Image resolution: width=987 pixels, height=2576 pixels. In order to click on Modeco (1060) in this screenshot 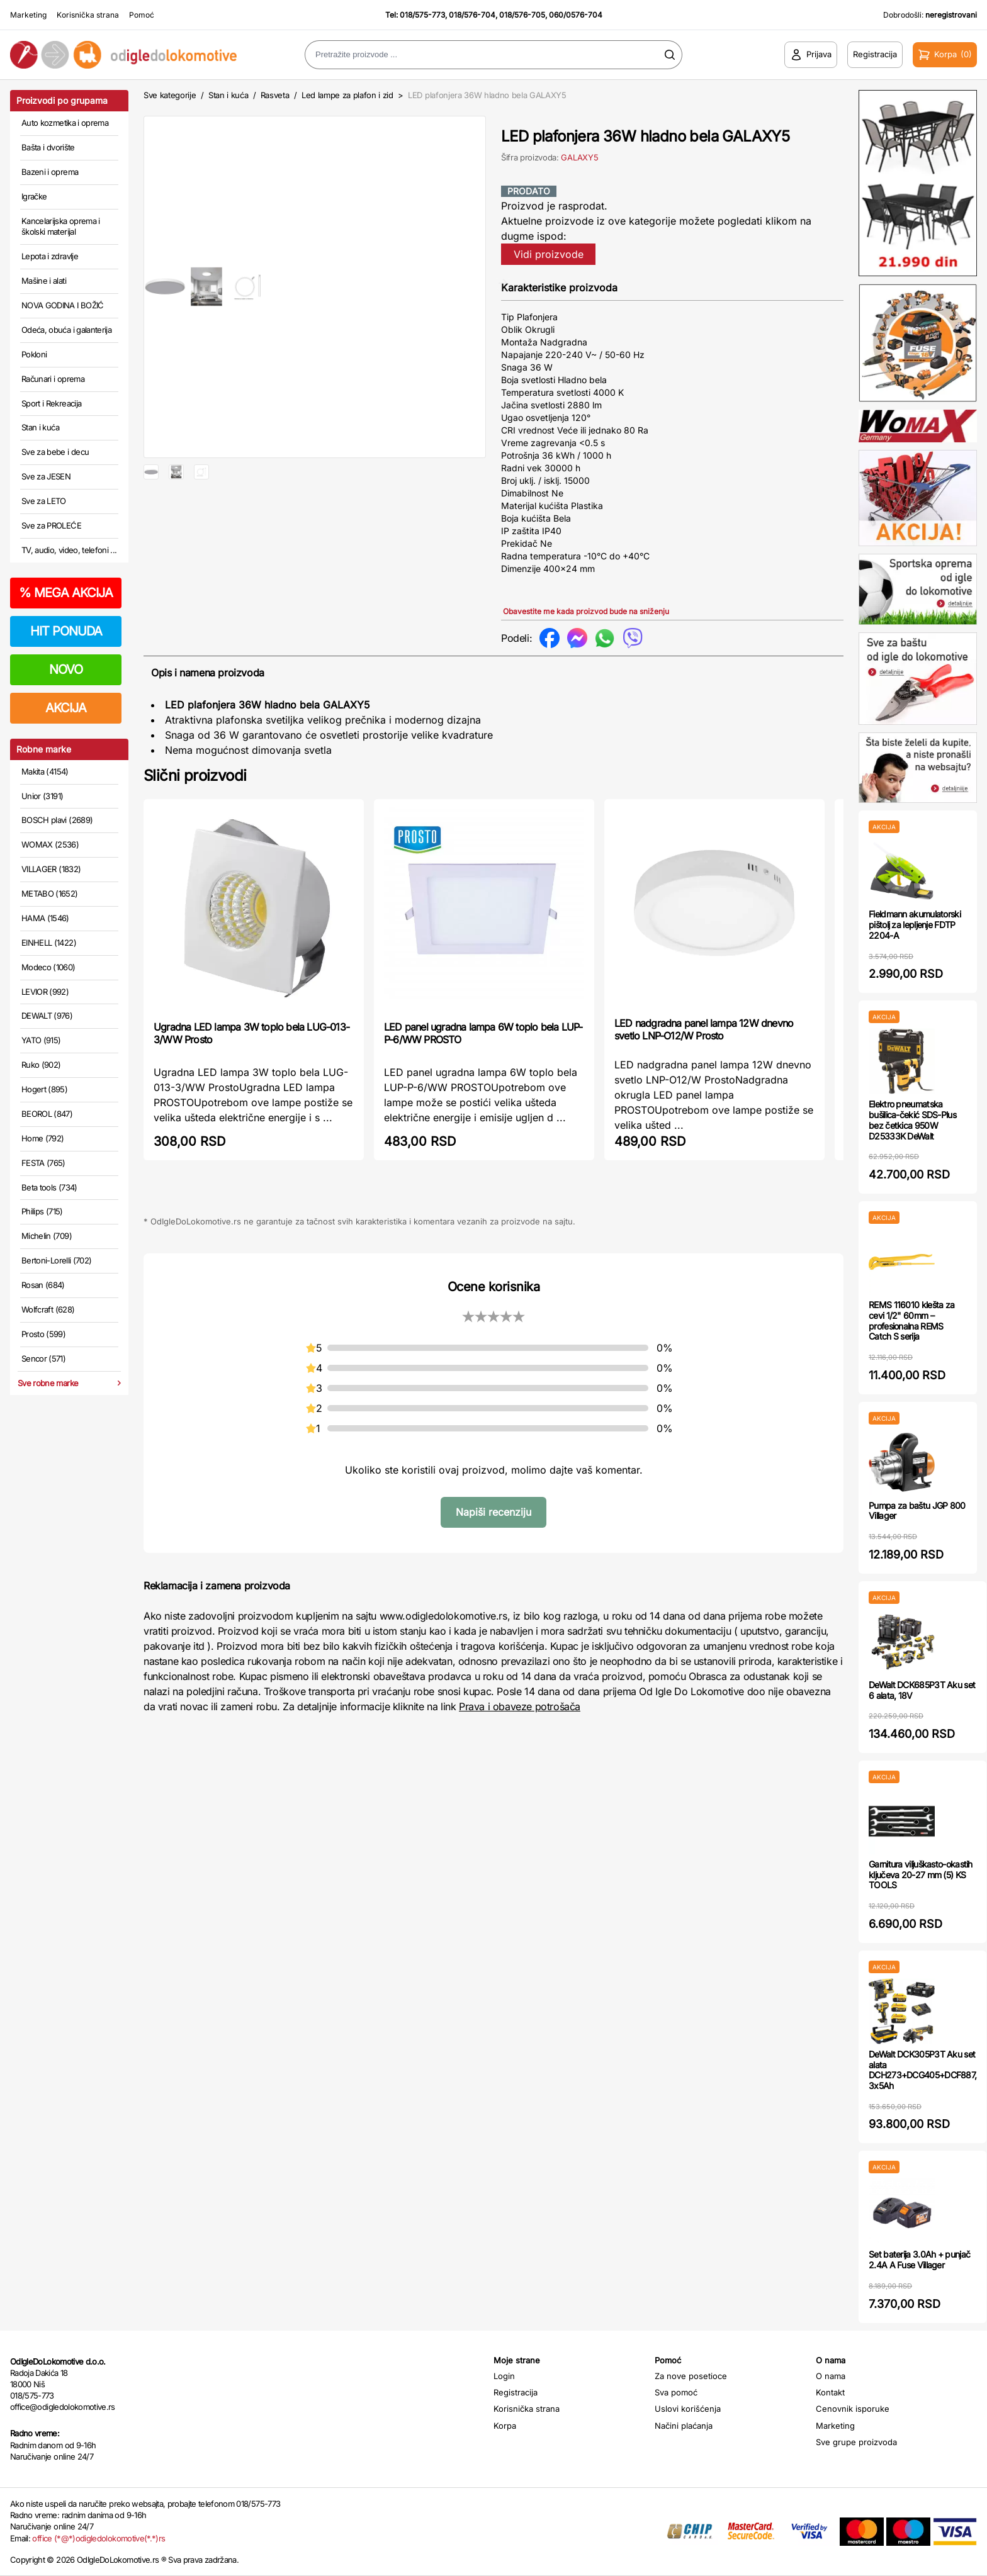, I will do `click(48, 967)`.